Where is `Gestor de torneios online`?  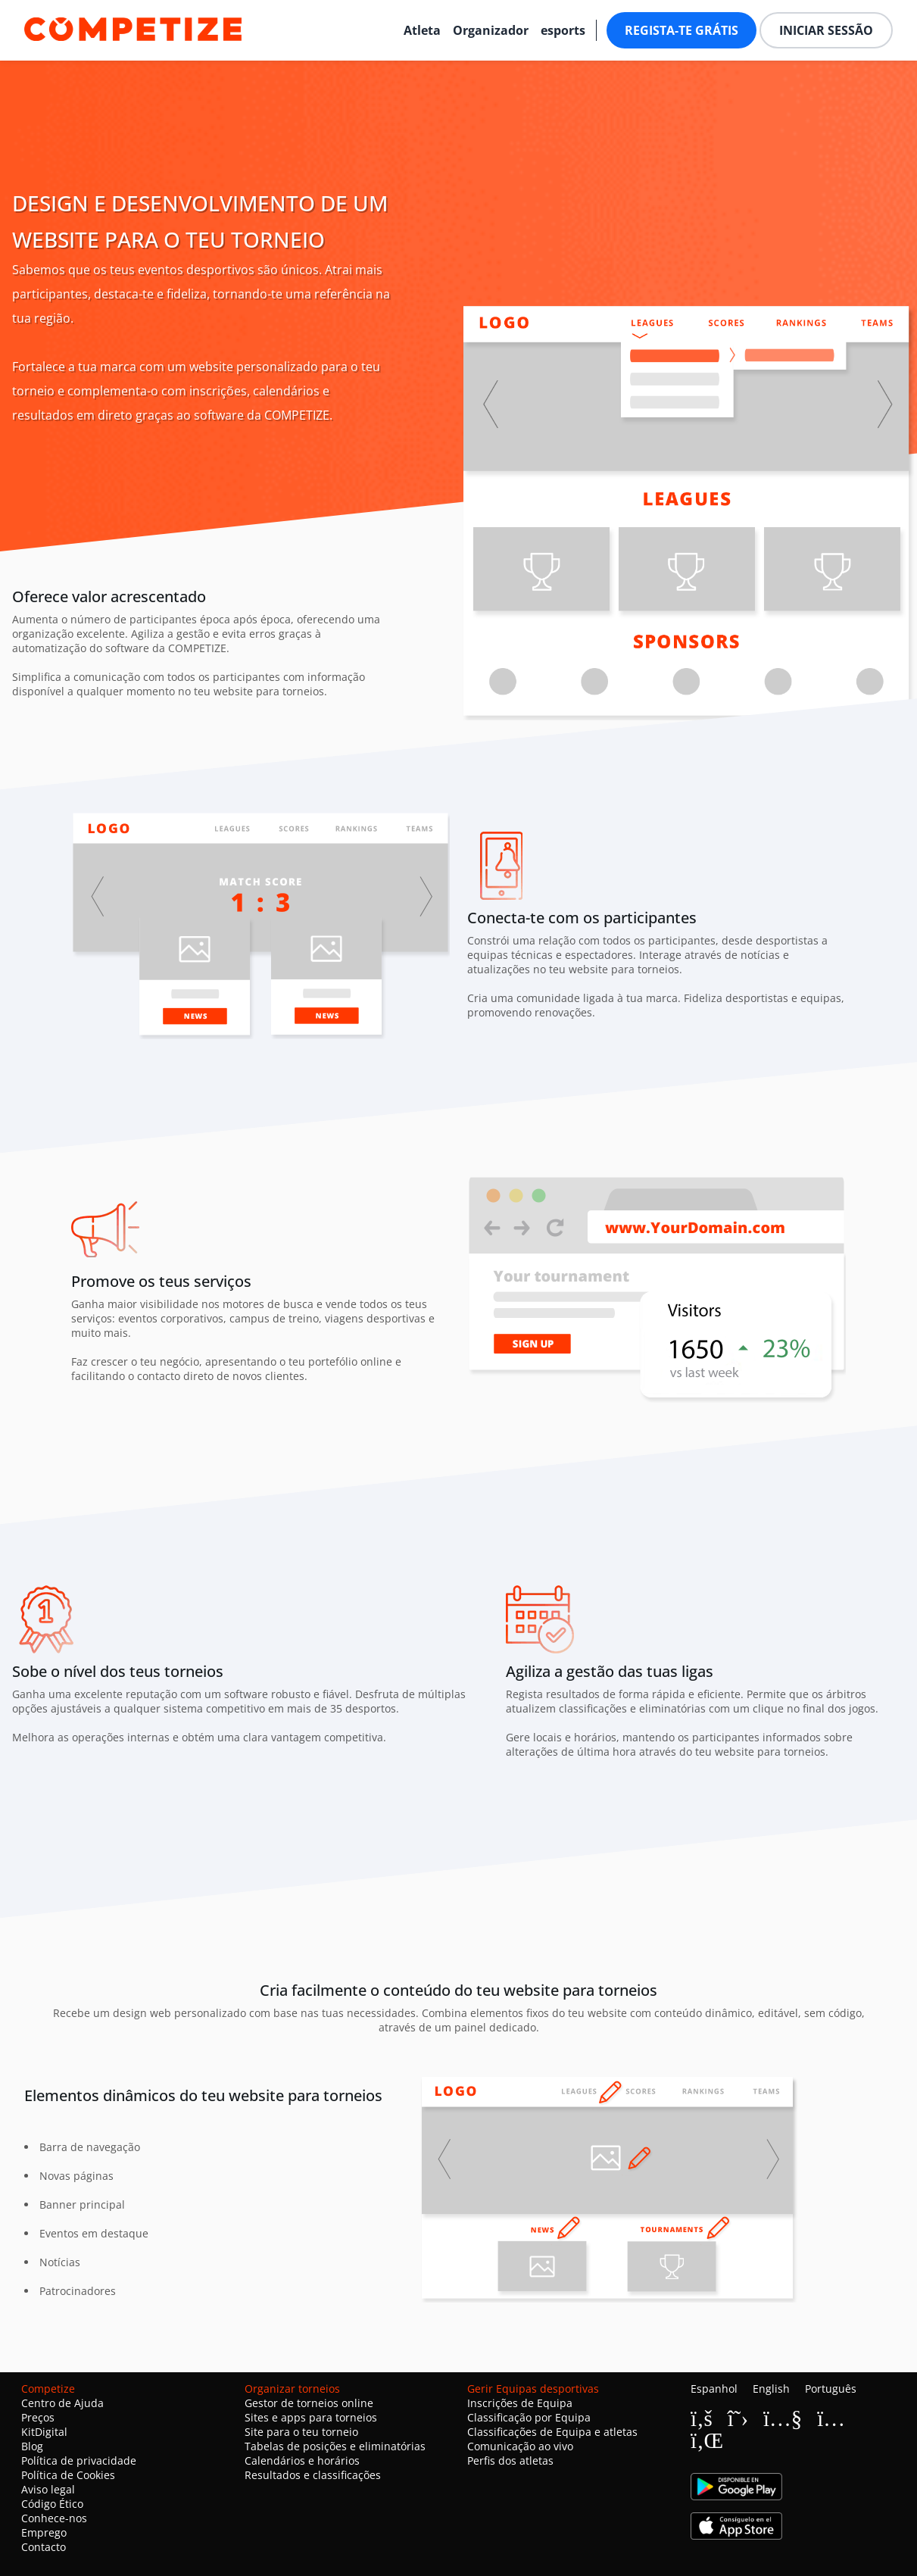 Gestor de torneios online is located at coordinates (309, 2403).